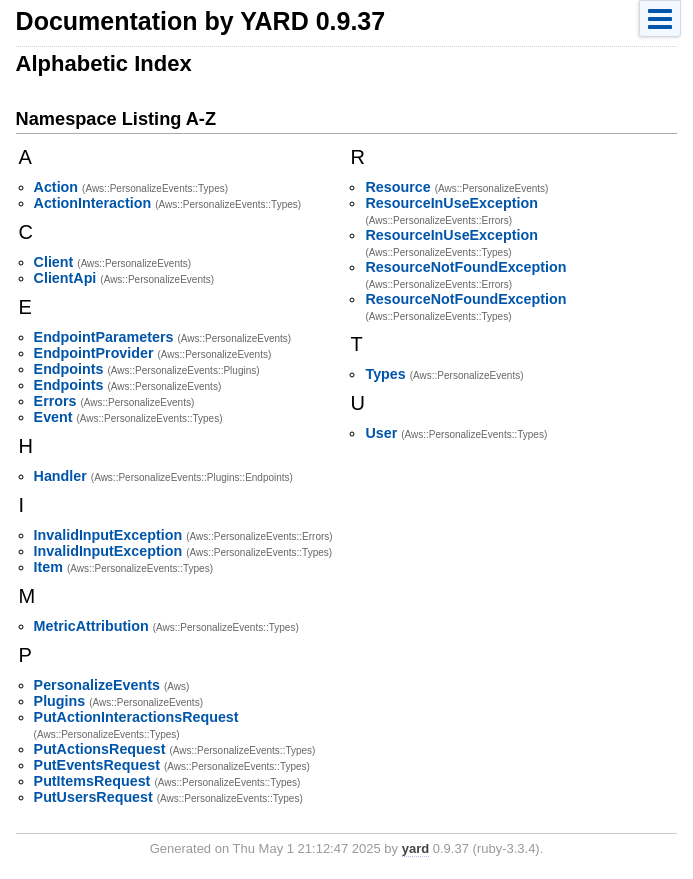  I want to click on EndpointParameters, so click(104, 337).